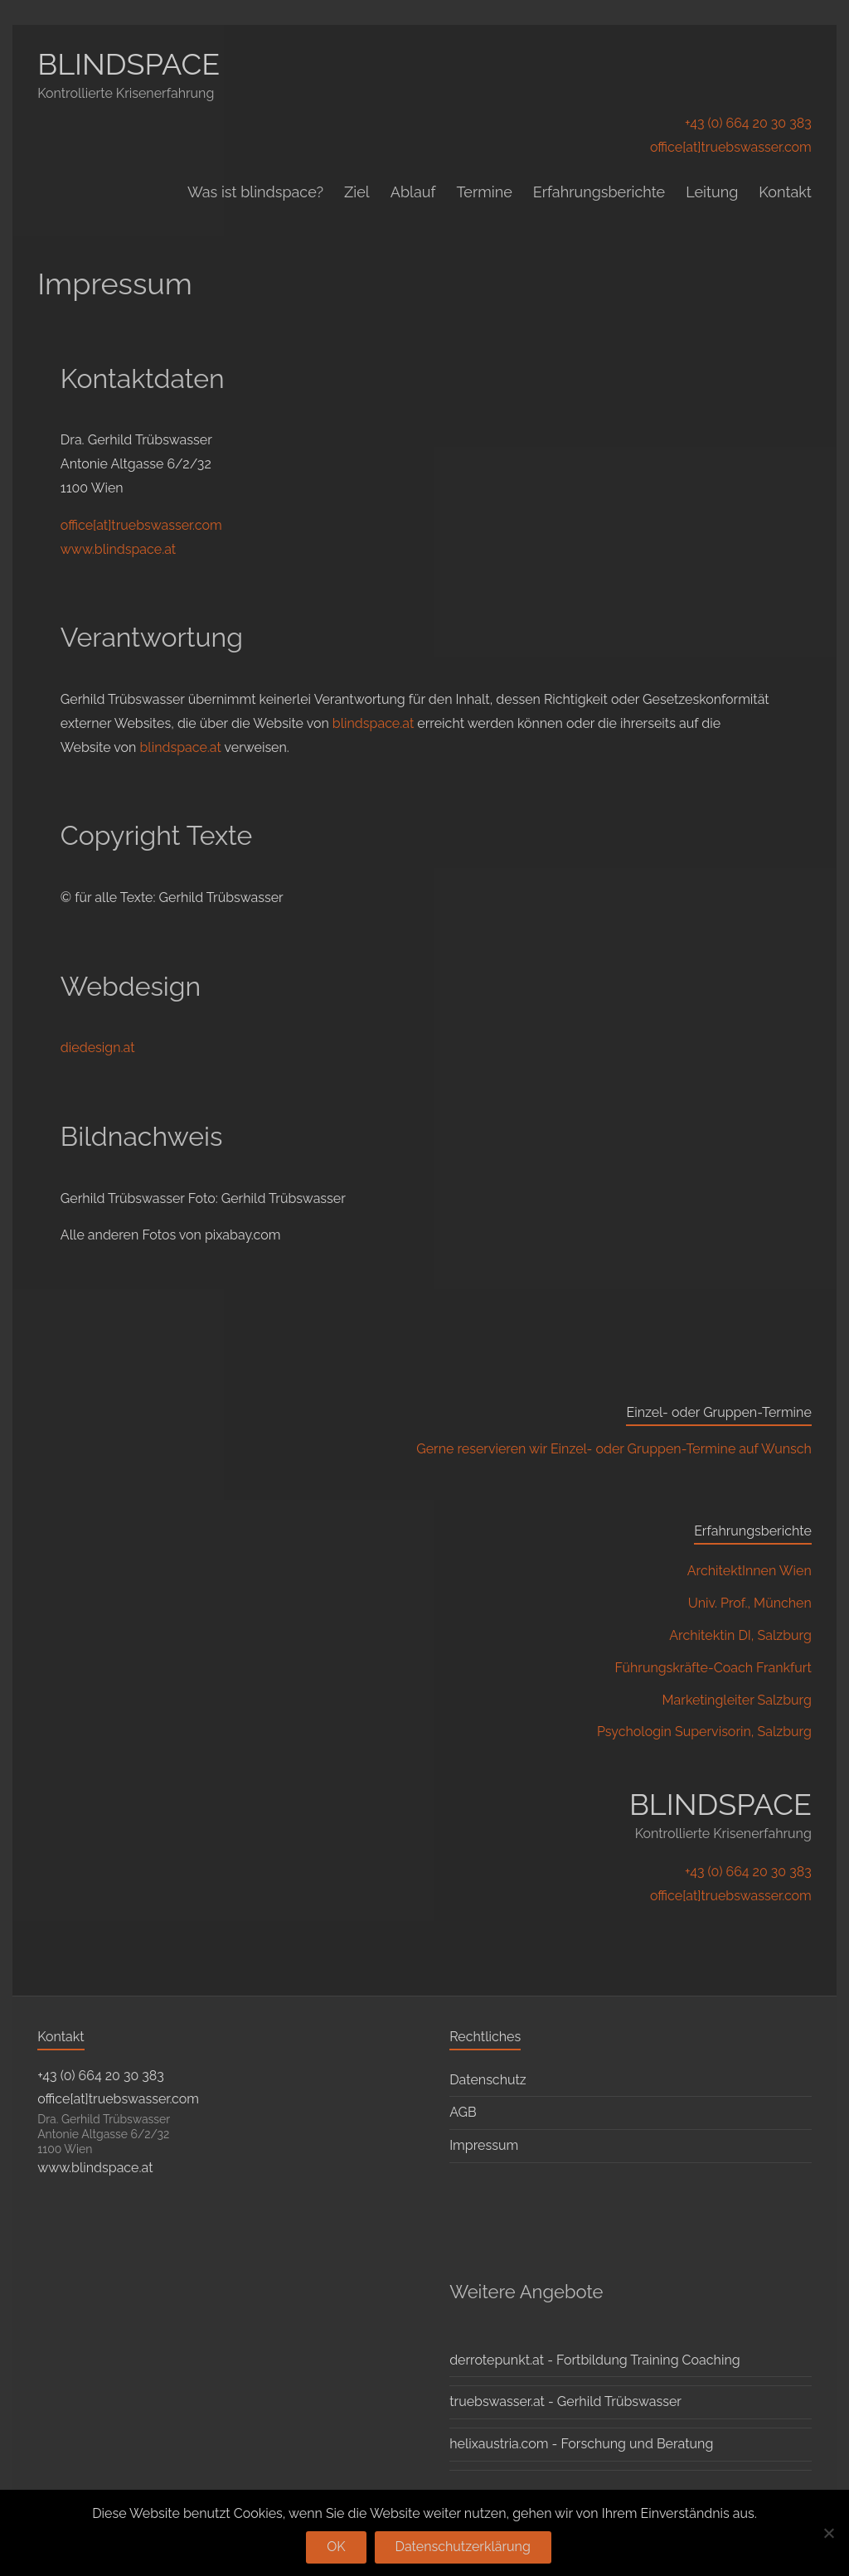 This screenshot has height=2576, width=849. What do you see at coordinates (413, 192) in the screenshot?
I see `Ablauf` at bounding box center [413, 192].